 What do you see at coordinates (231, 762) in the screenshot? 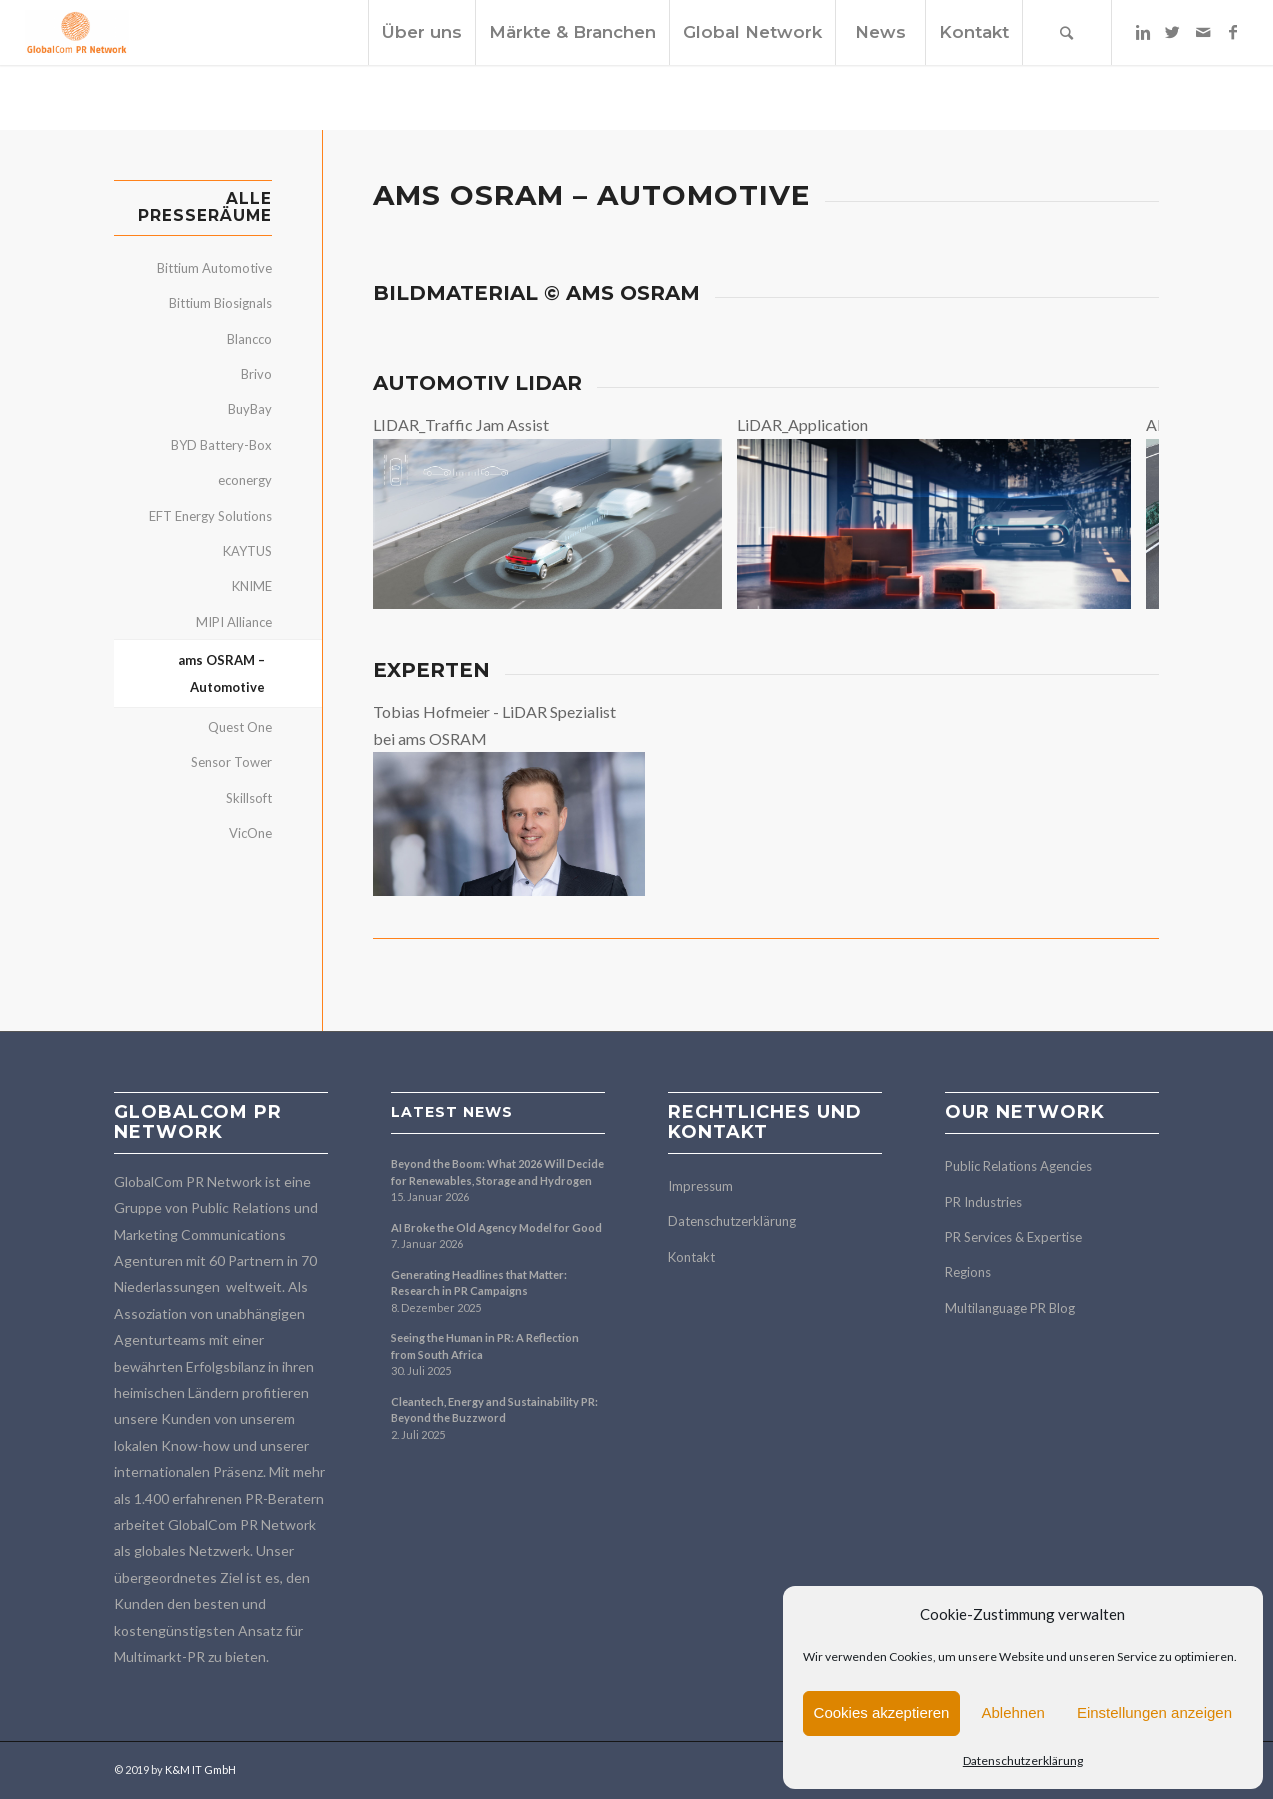
I see `Sensor Tower` at bounding box center [231, 762].